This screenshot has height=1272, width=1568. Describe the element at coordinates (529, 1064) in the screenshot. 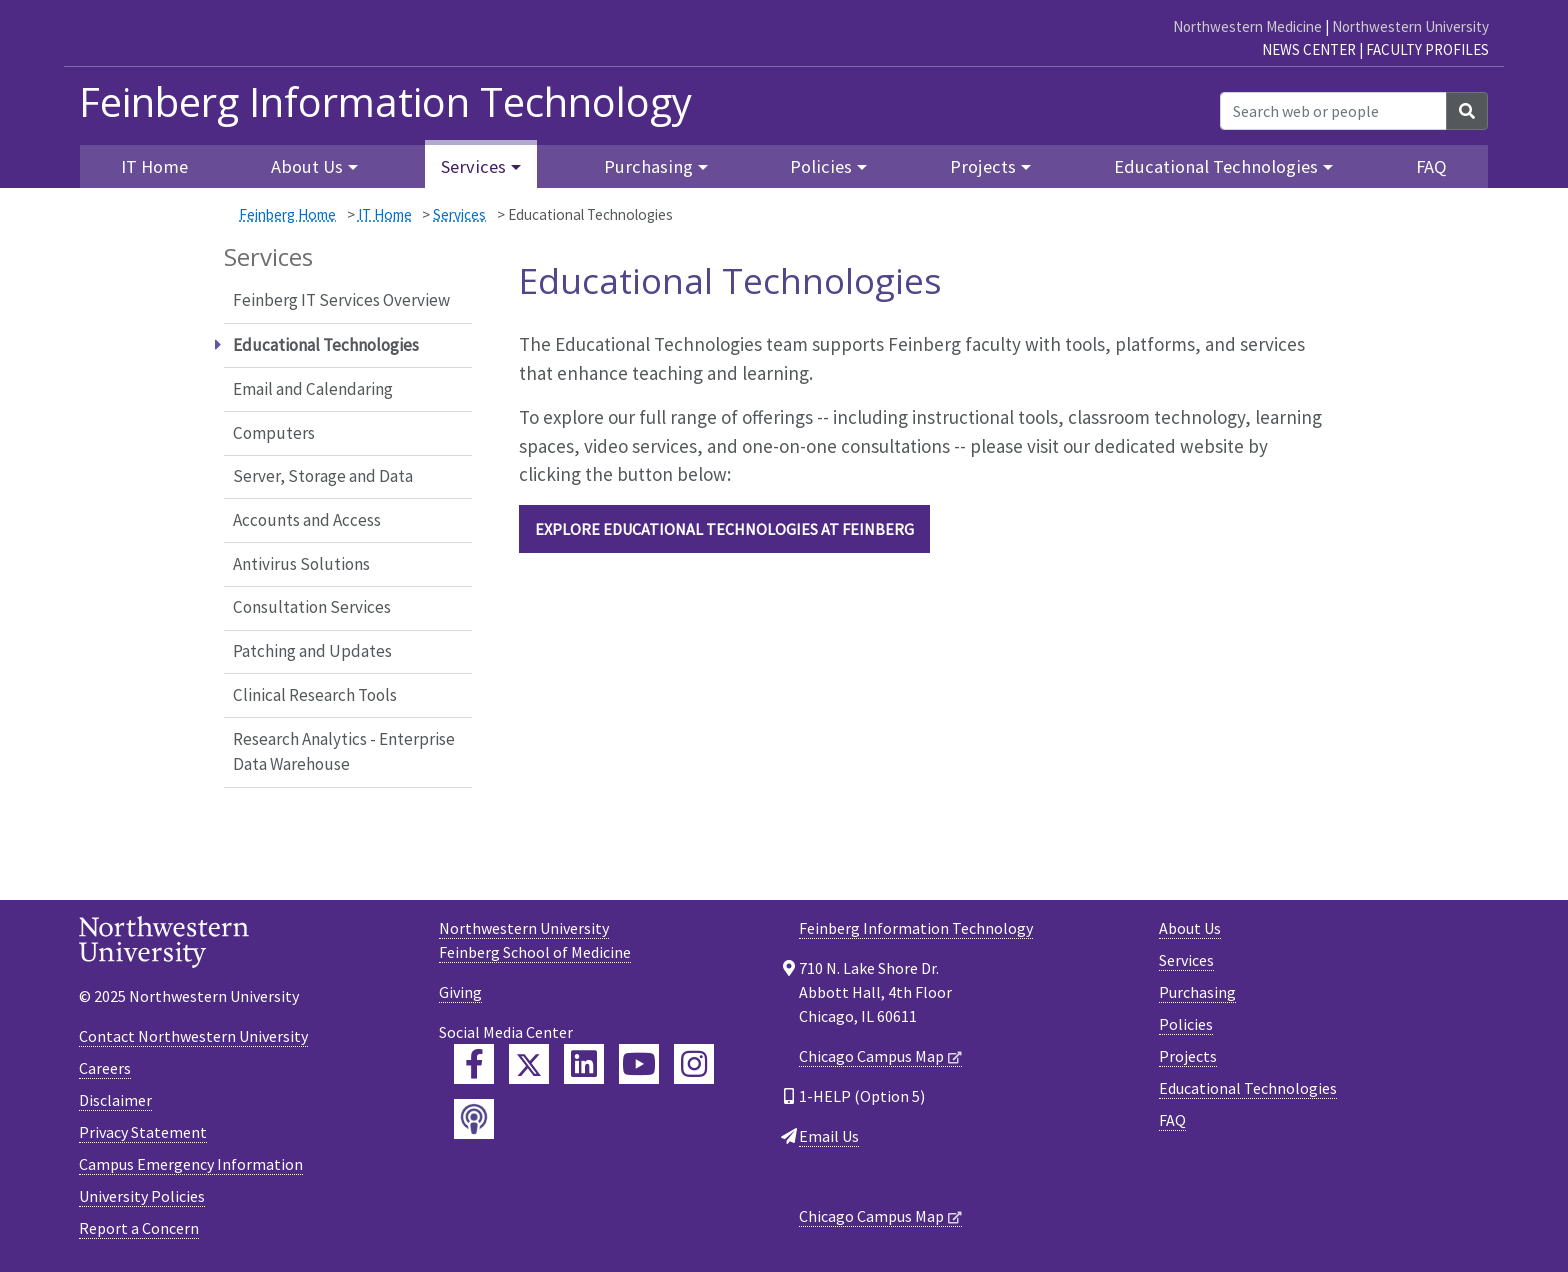

I see `[Feinberg Twitter]` at that location.